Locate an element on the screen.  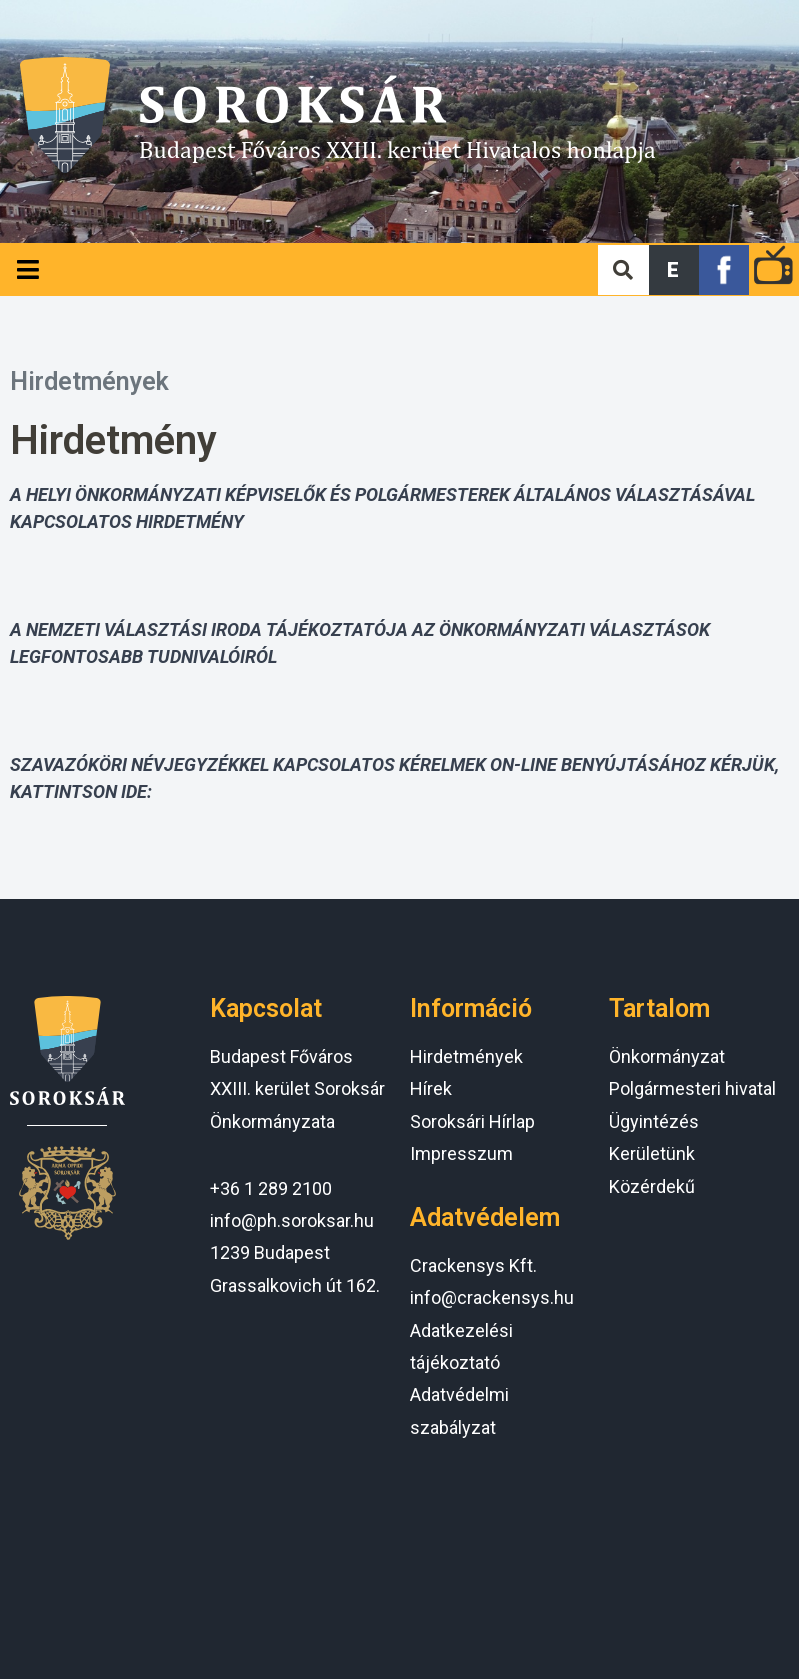
[Open/Close Menu] is located at coordinates (27, 269).